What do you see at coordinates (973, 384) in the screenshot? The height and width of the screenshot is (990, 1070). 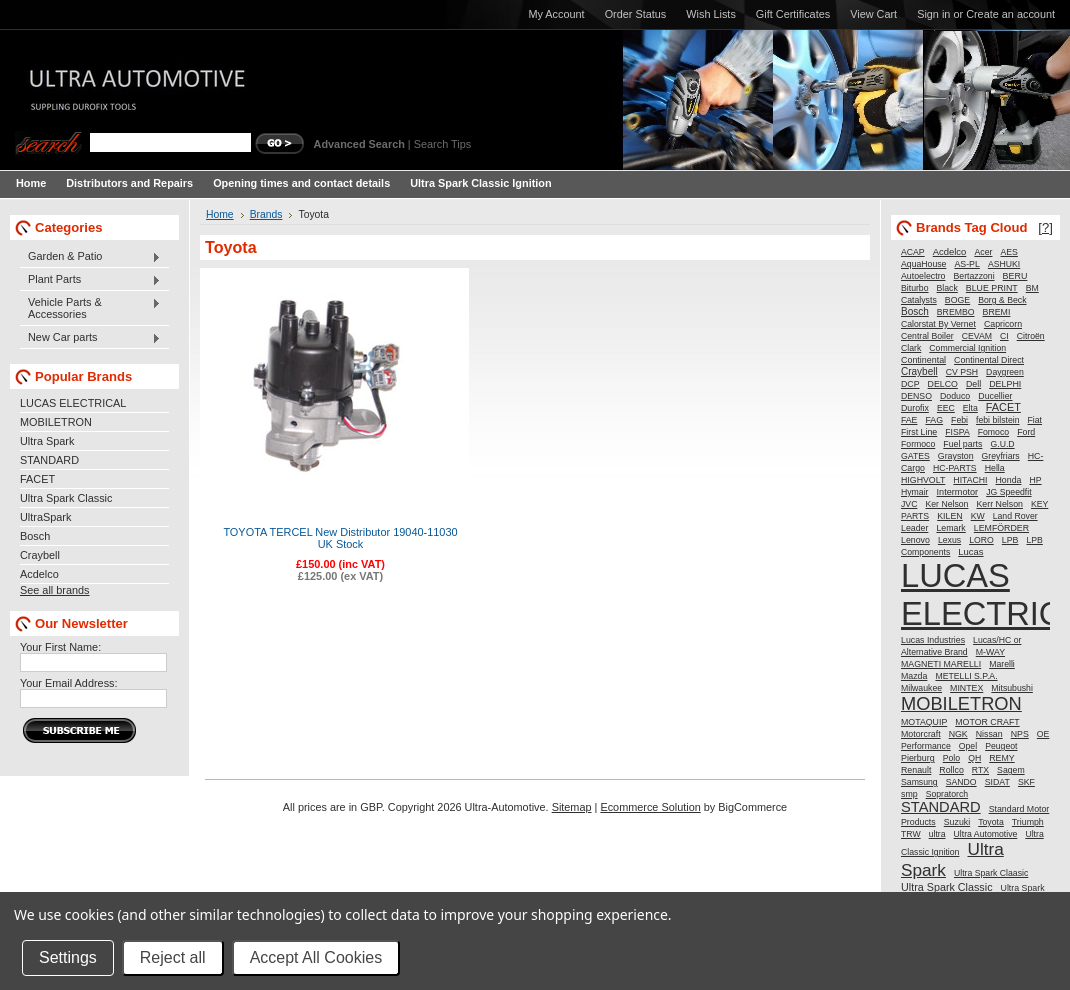 I see `Dell` at bounding box center [973, 384].